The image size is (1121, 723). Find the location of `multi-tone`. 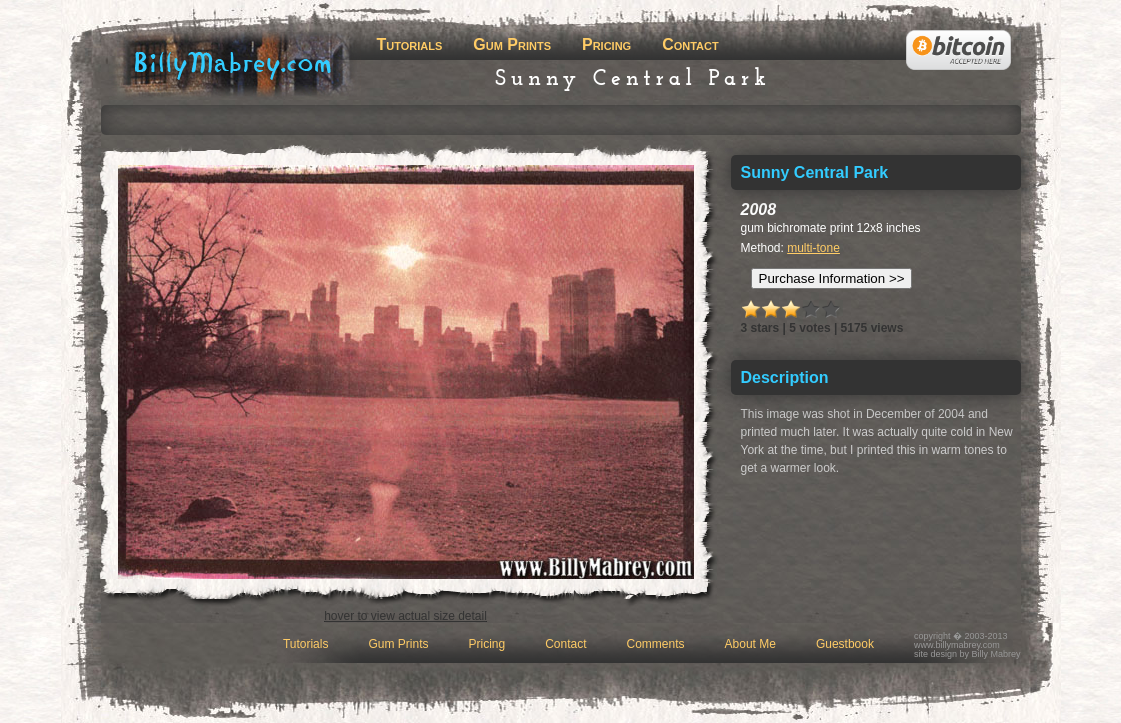

multi-tone is located at coordinates (813, 248).